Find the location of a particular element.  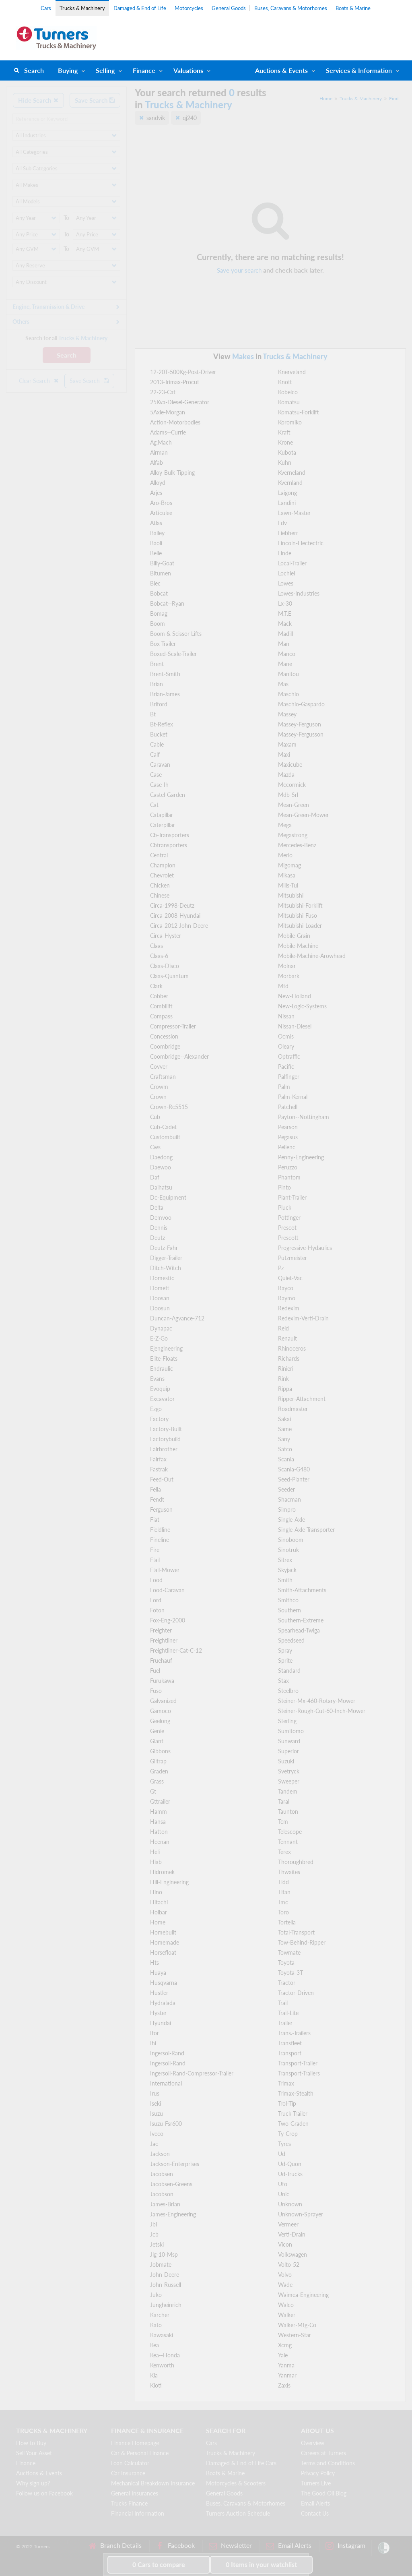

Kverneland is located at coordinates (291, 472).